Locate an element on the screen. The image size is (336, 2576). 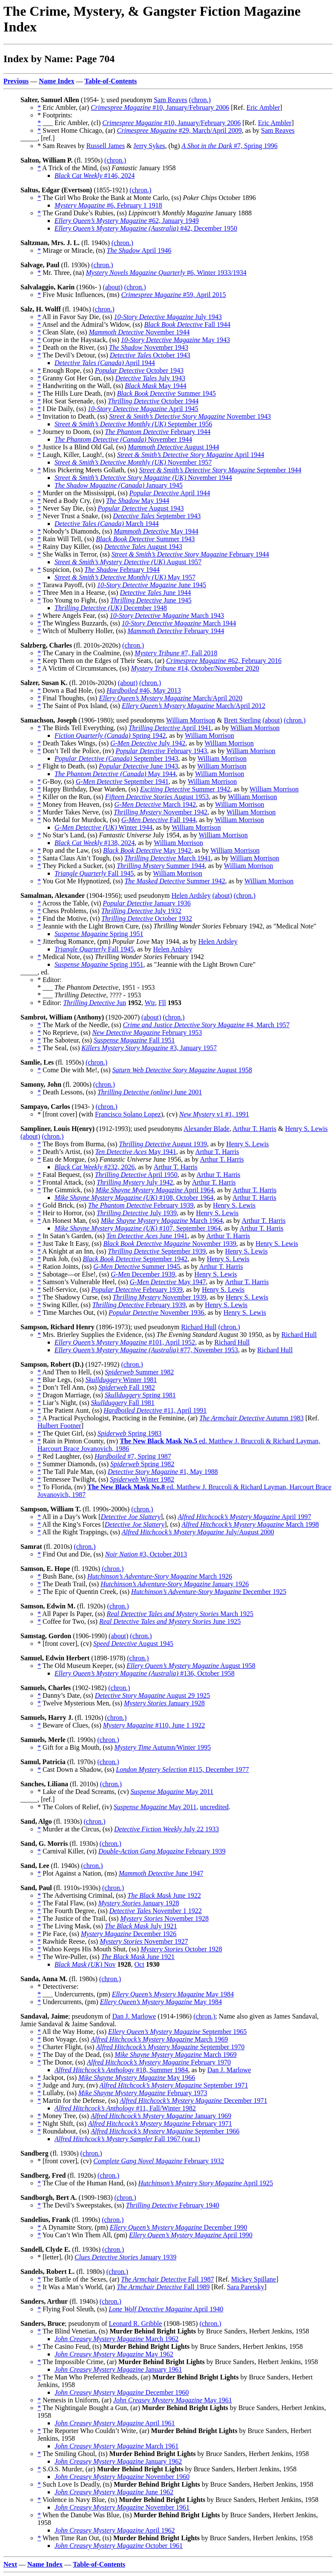
#4, March 1957 is located at coordinates (206, 1024).